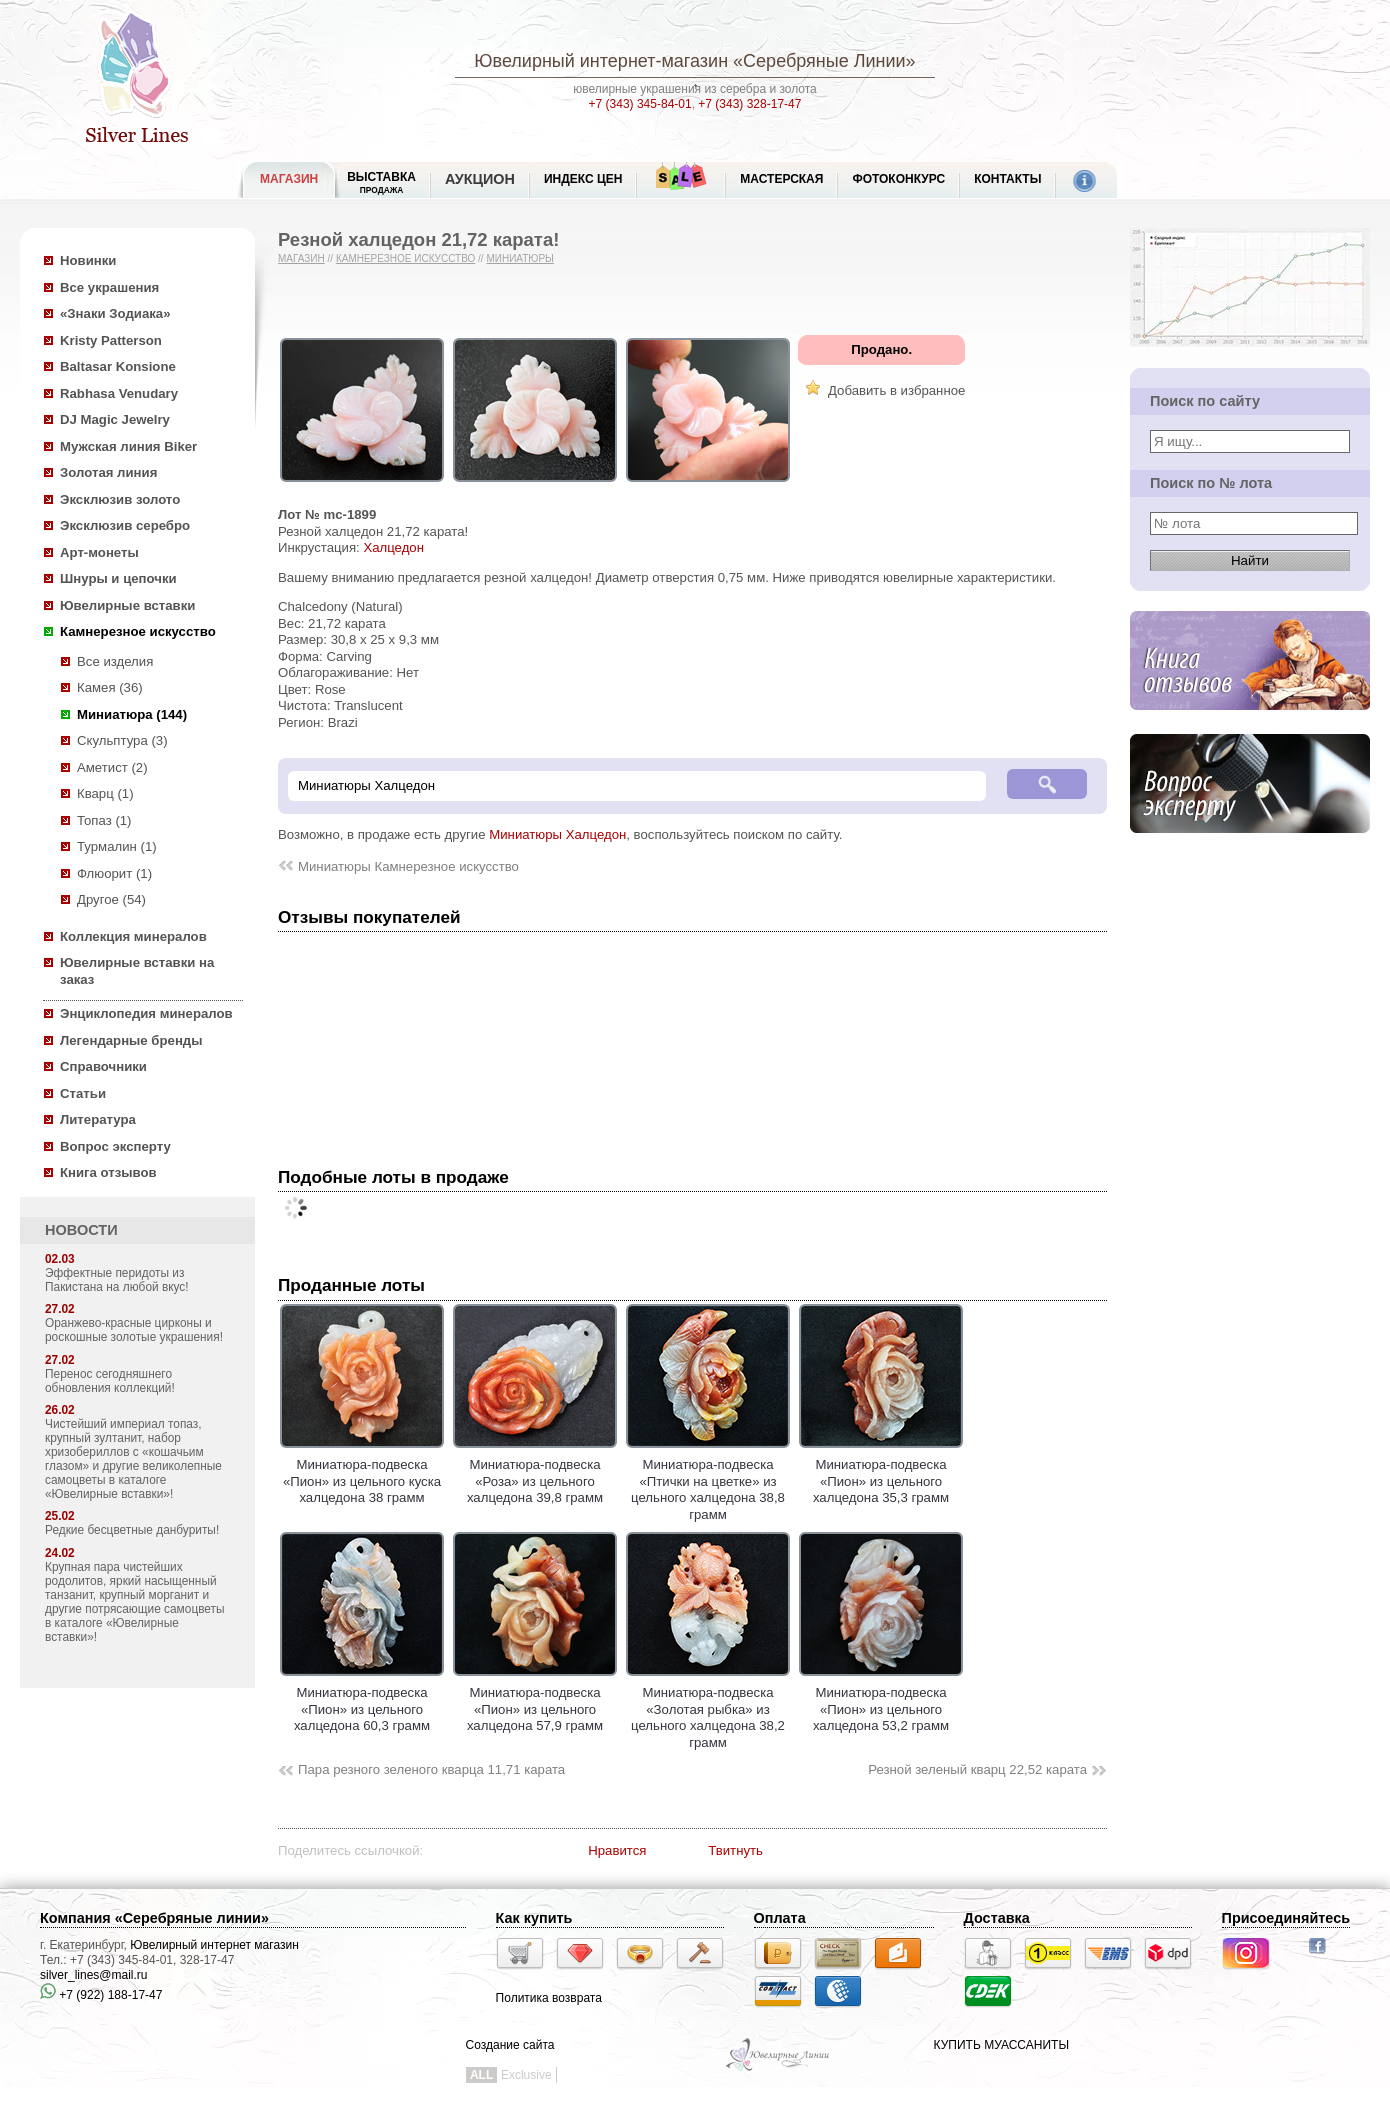  Describe the element at coordinates (108, 472) in the screenshot. I see `Золотая линия` at that location.